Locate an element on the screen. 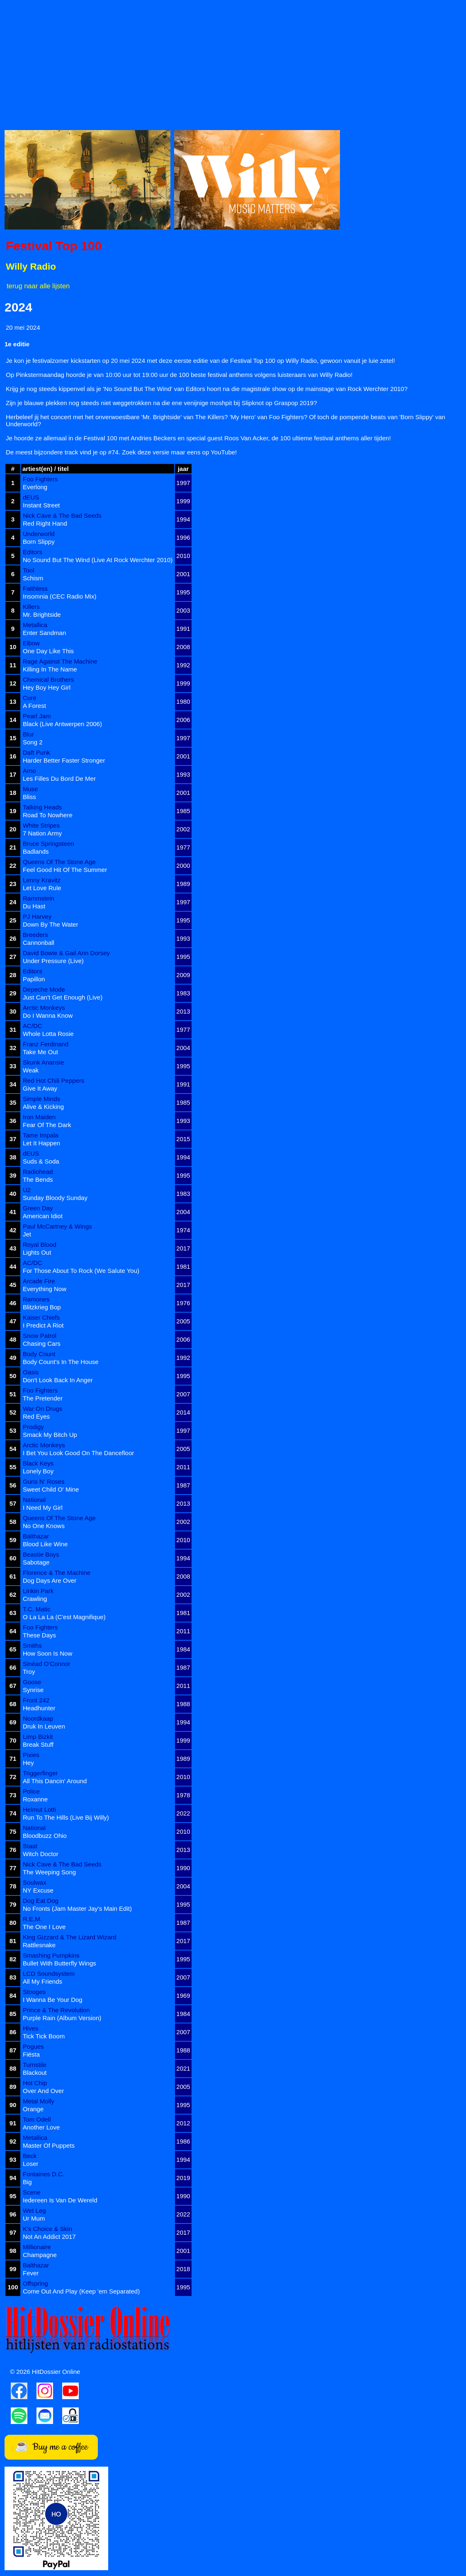 Image resolution: width=466 pixels, height=2576 pixels. Prince & The Revolution is located at coordinates (56, 2009).